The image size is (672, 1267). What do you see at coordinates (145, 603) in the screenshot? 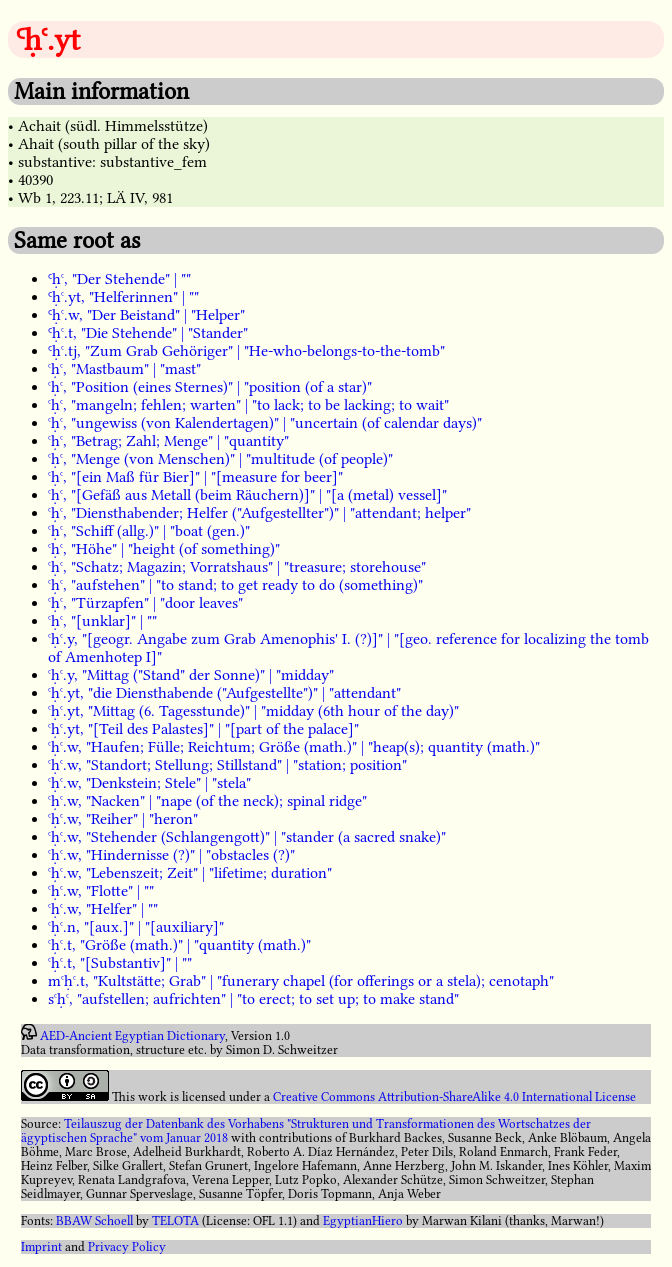
I see `ꜥḥꜥ, "Türzapfen" | "door leaves"` at bounding box center [145, 603].